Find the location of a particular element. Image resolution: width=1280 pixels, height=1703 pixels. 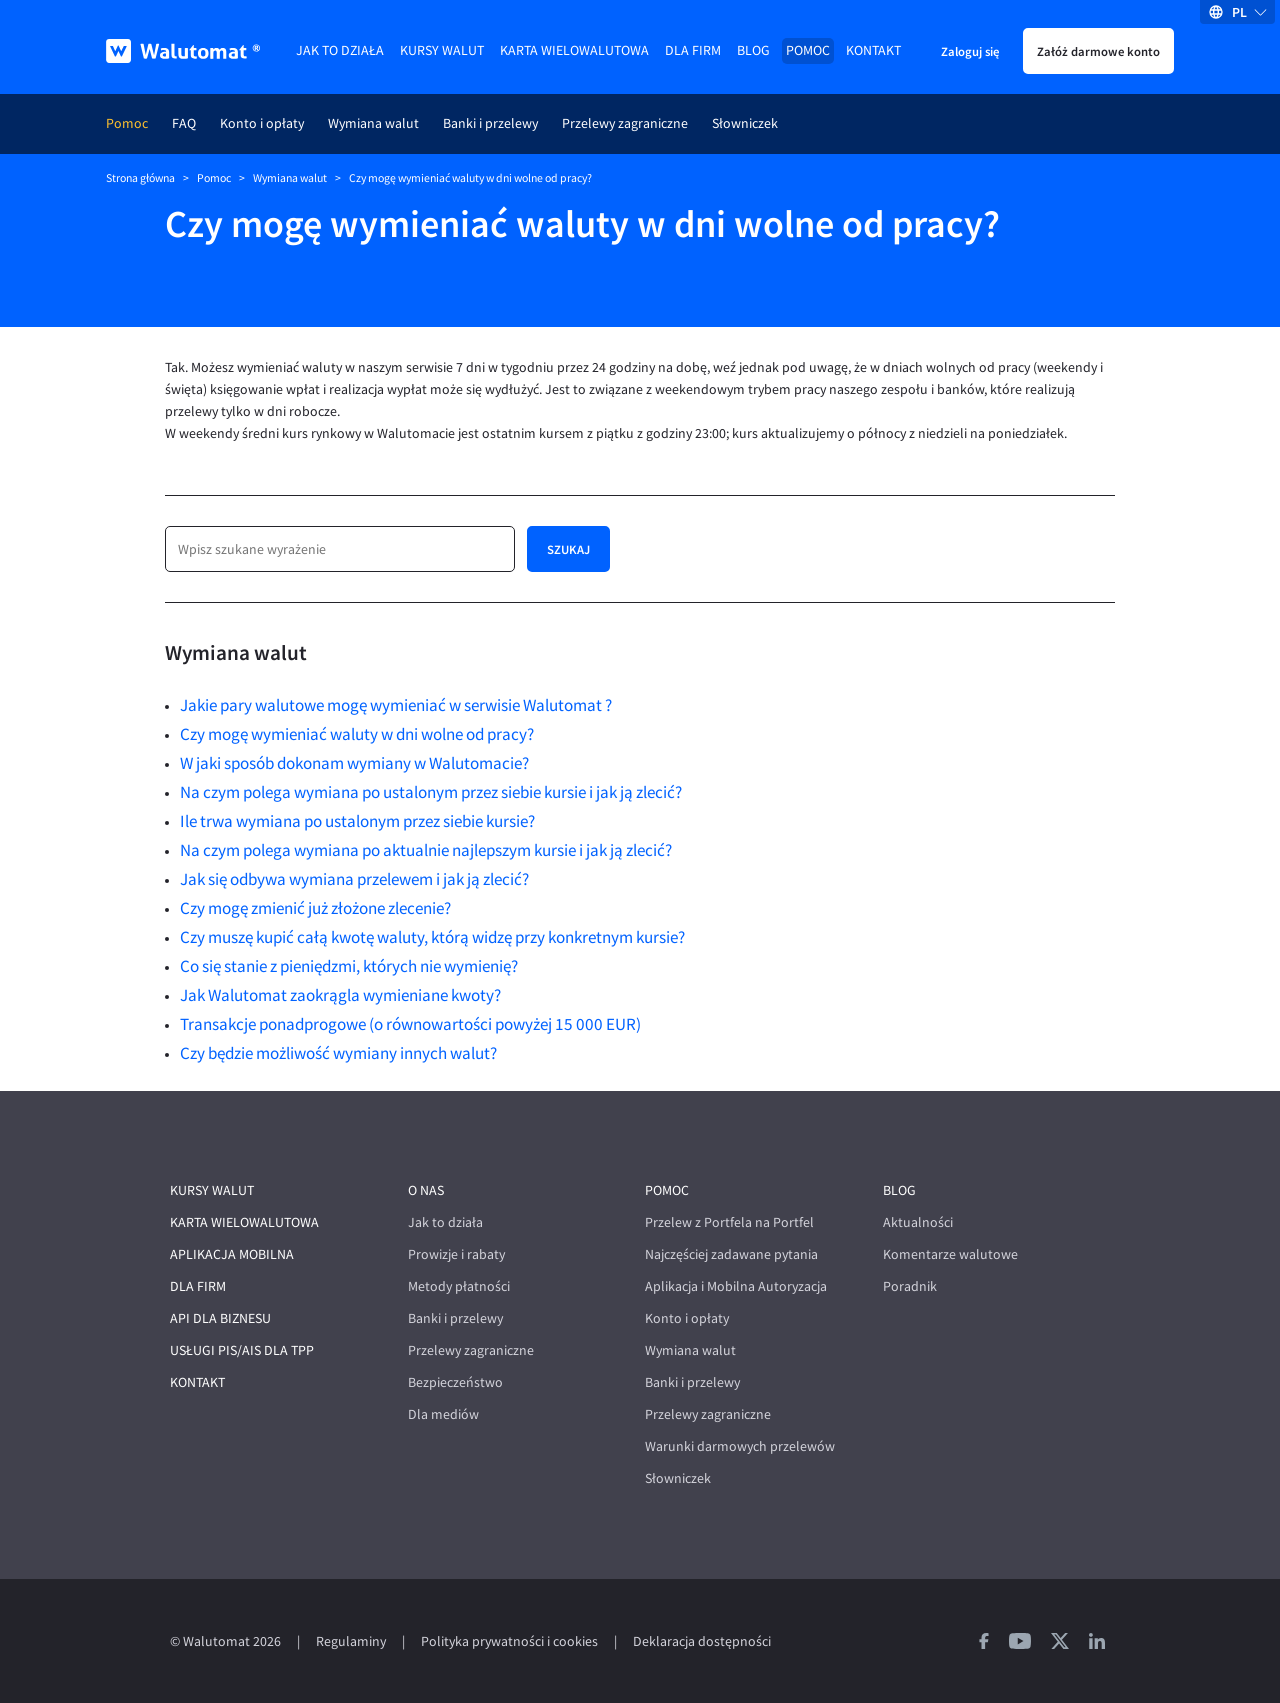

Blog is located at coordinates (753, 50).